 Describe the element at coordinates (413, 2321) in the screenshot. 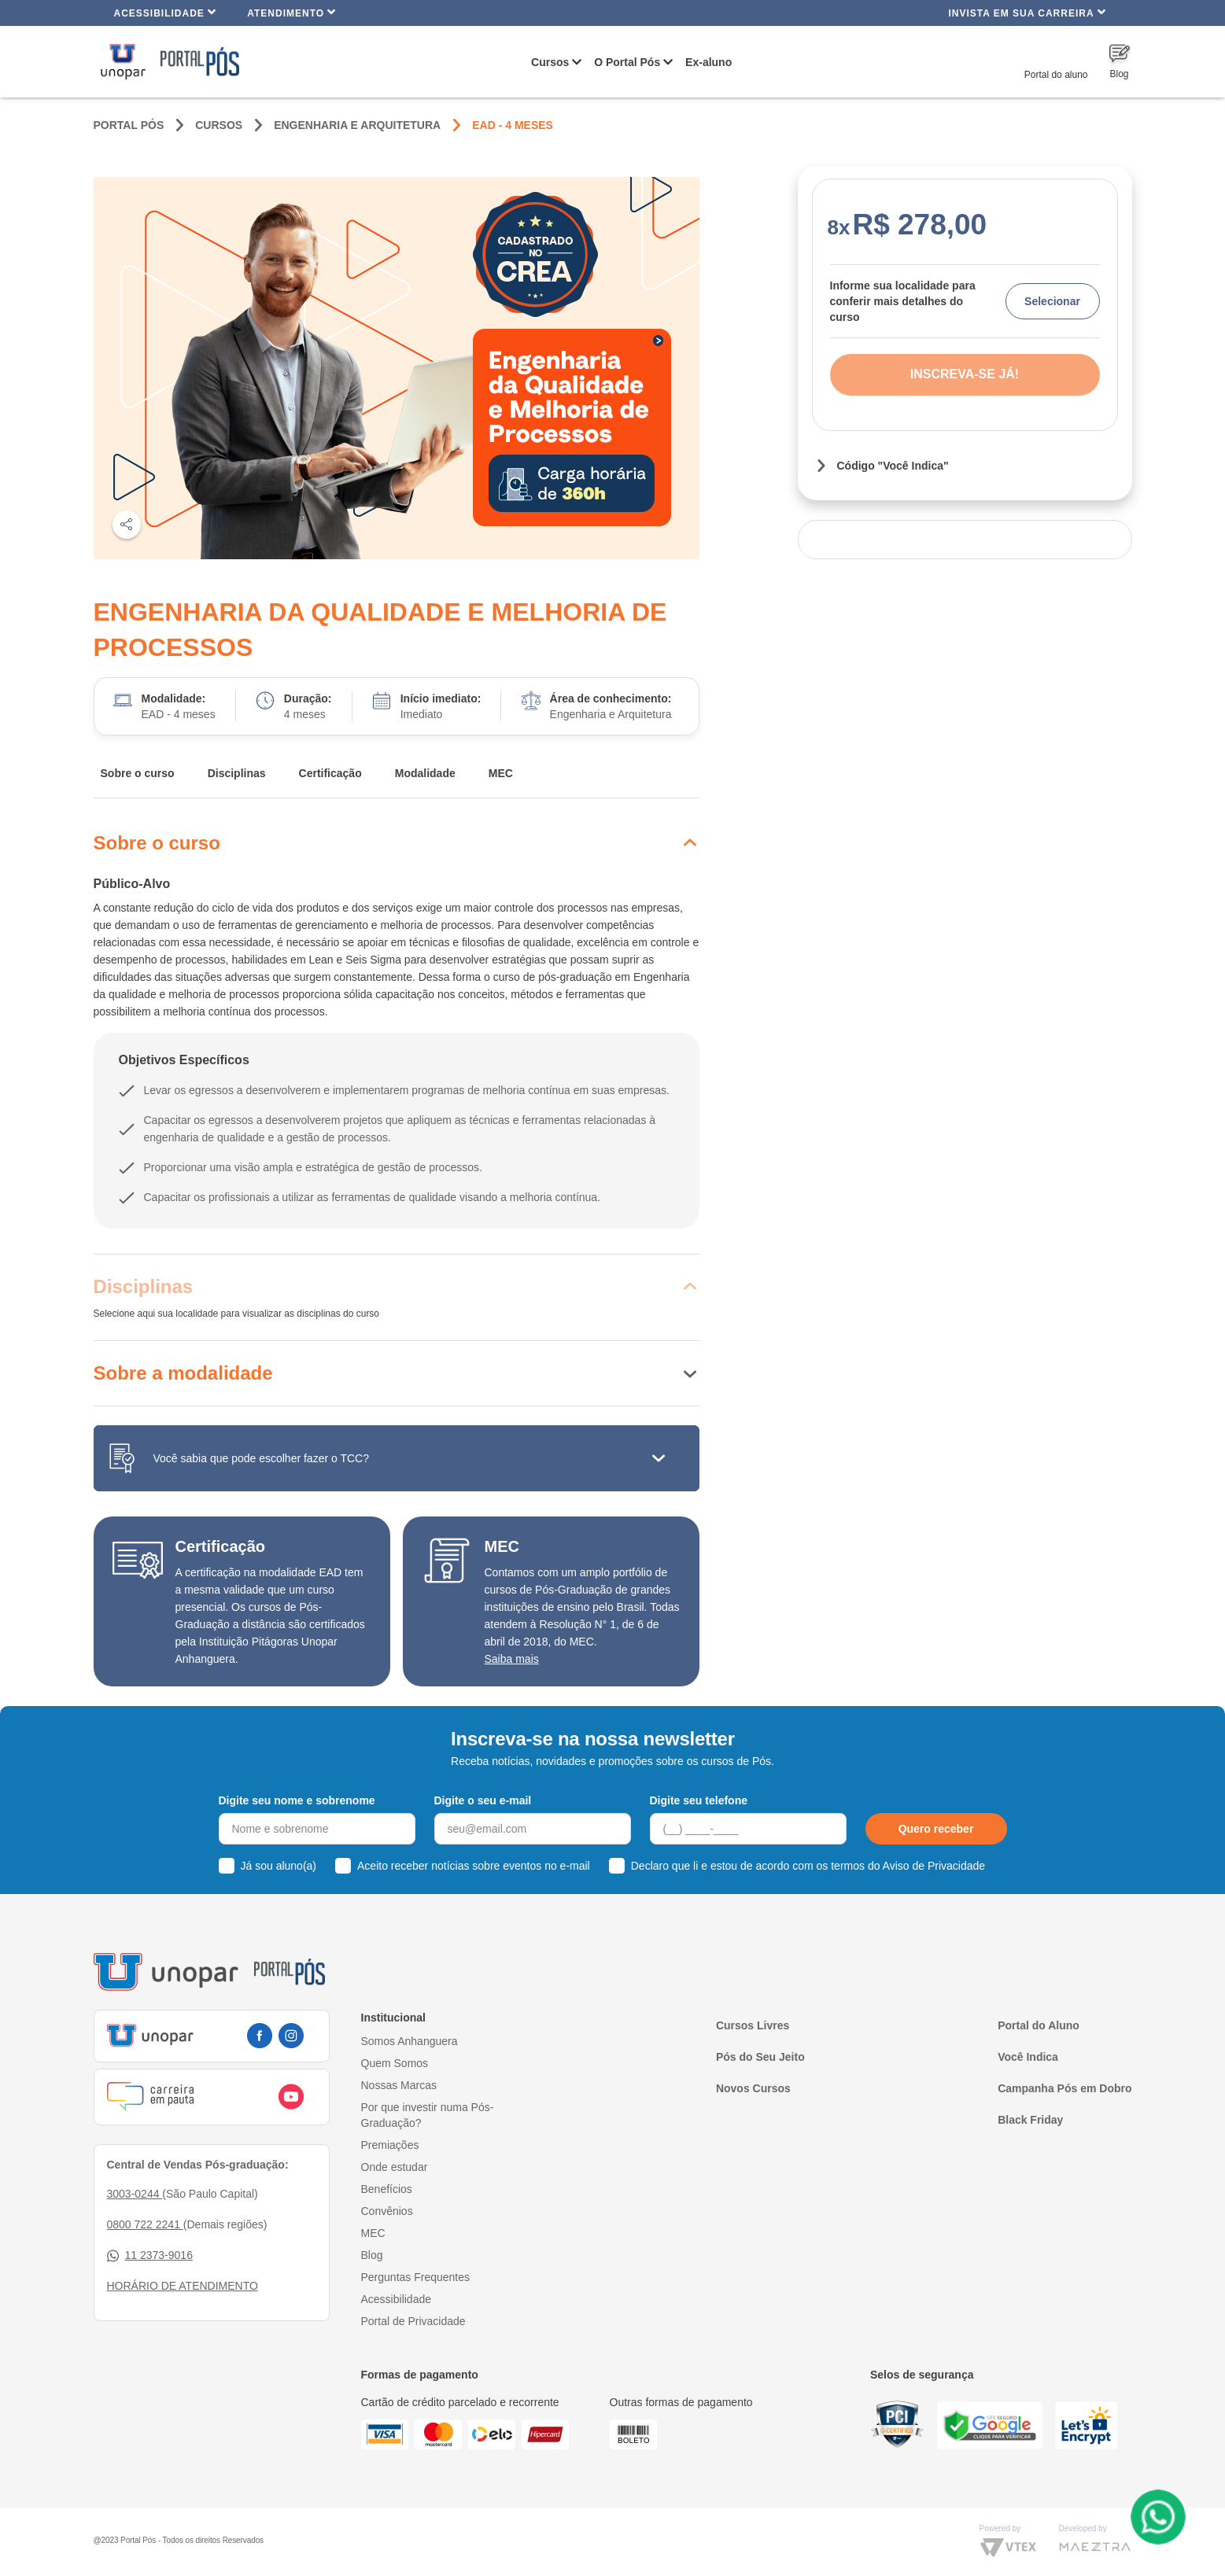

I see `Portal de Privacidade` at that location.